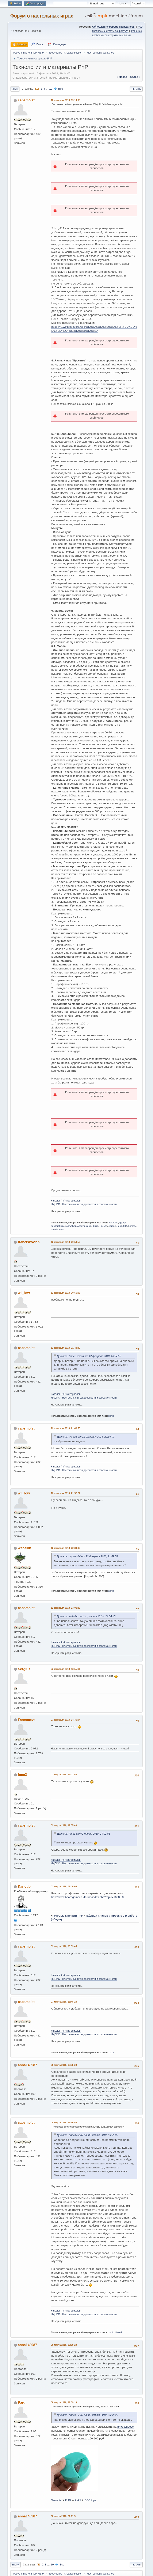  I want to click on Цитата: anna140987 от 08 марта 2018, 09:55:30, so click(87, 2135).